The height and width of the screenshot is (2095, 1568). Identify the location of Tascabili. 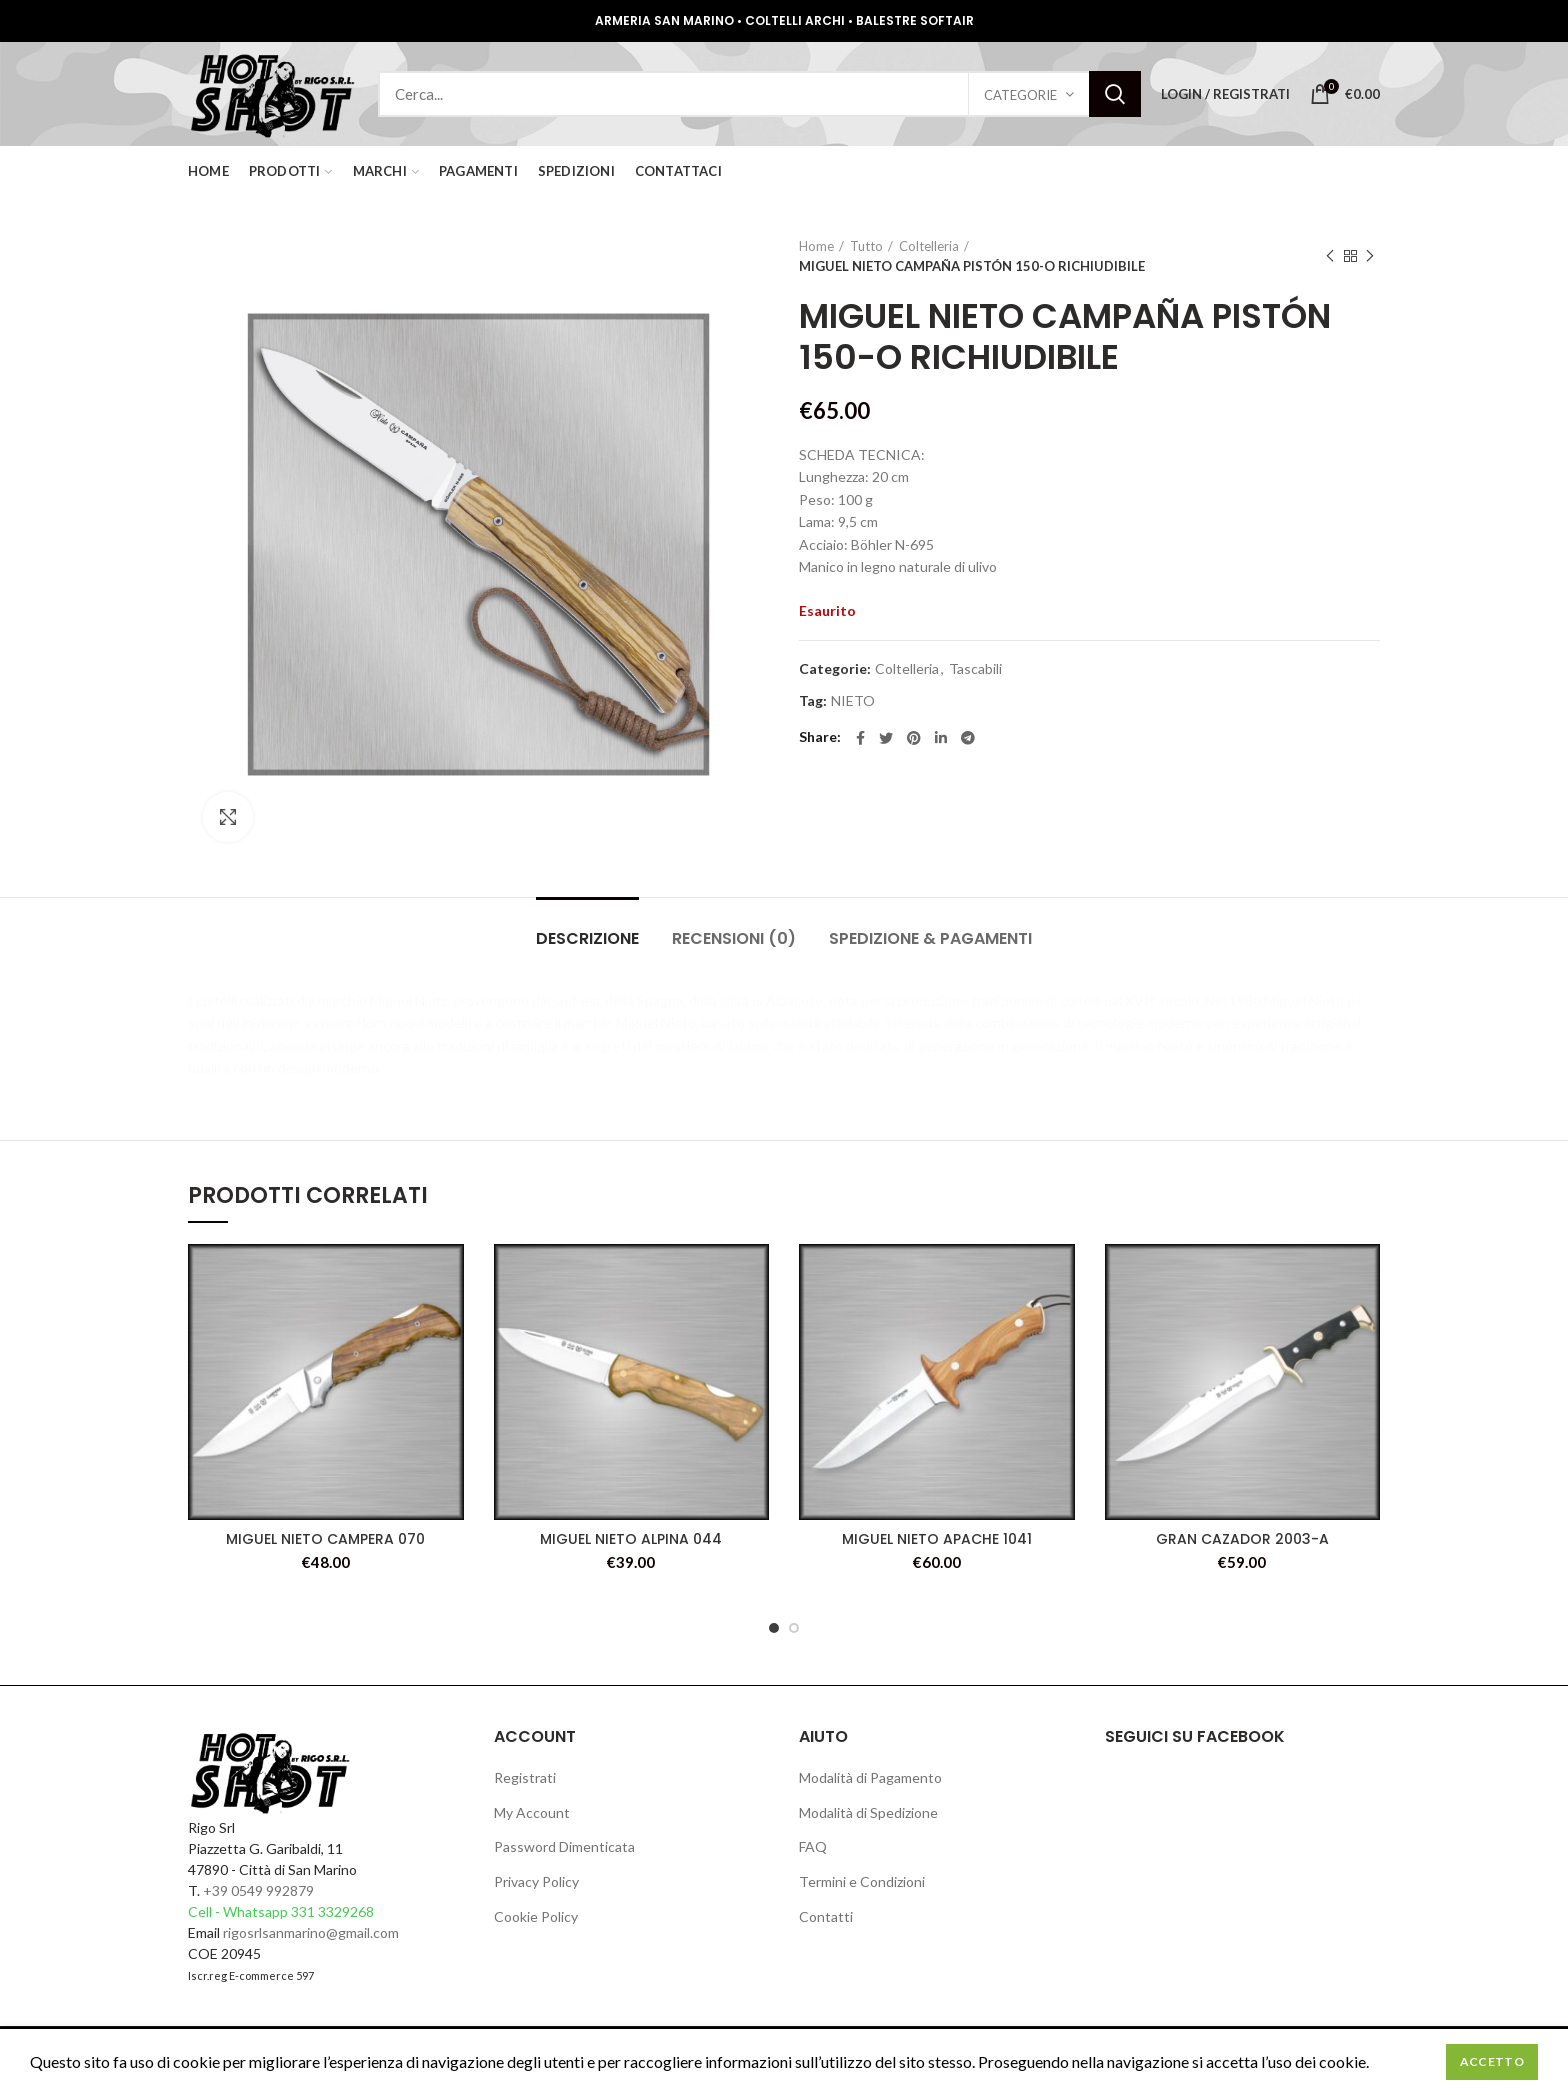
(975, 669).